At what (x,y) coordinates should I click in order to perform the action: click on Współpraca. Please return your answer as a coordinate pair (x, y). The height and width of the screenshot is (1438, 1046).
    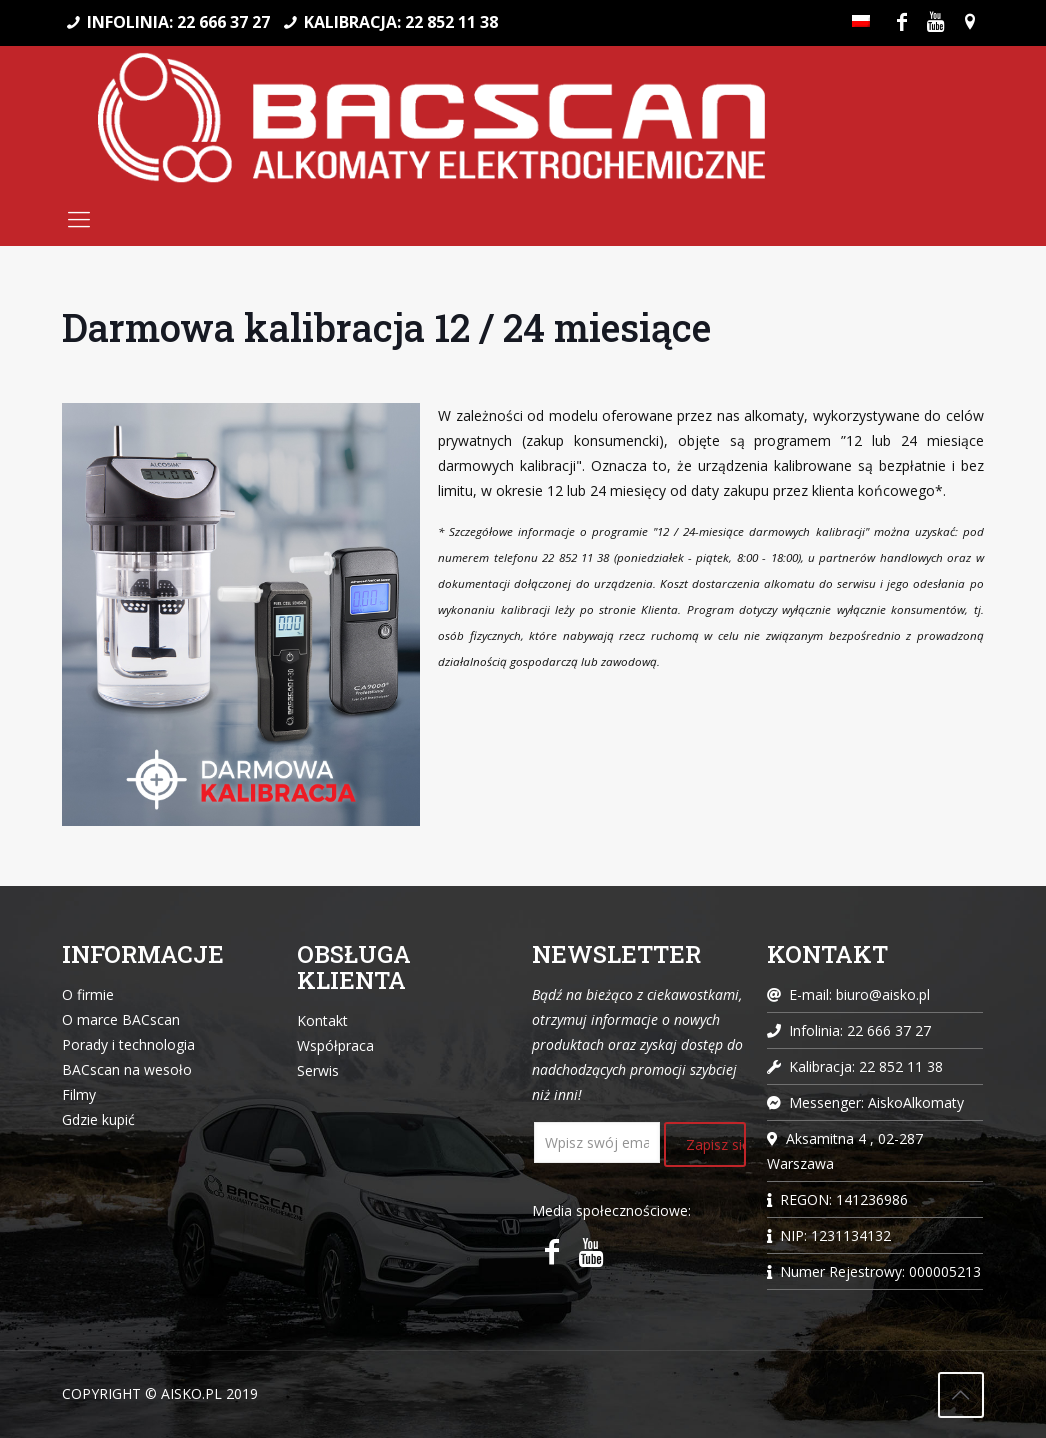
    Looking at the image, I should click on (335, 1045).